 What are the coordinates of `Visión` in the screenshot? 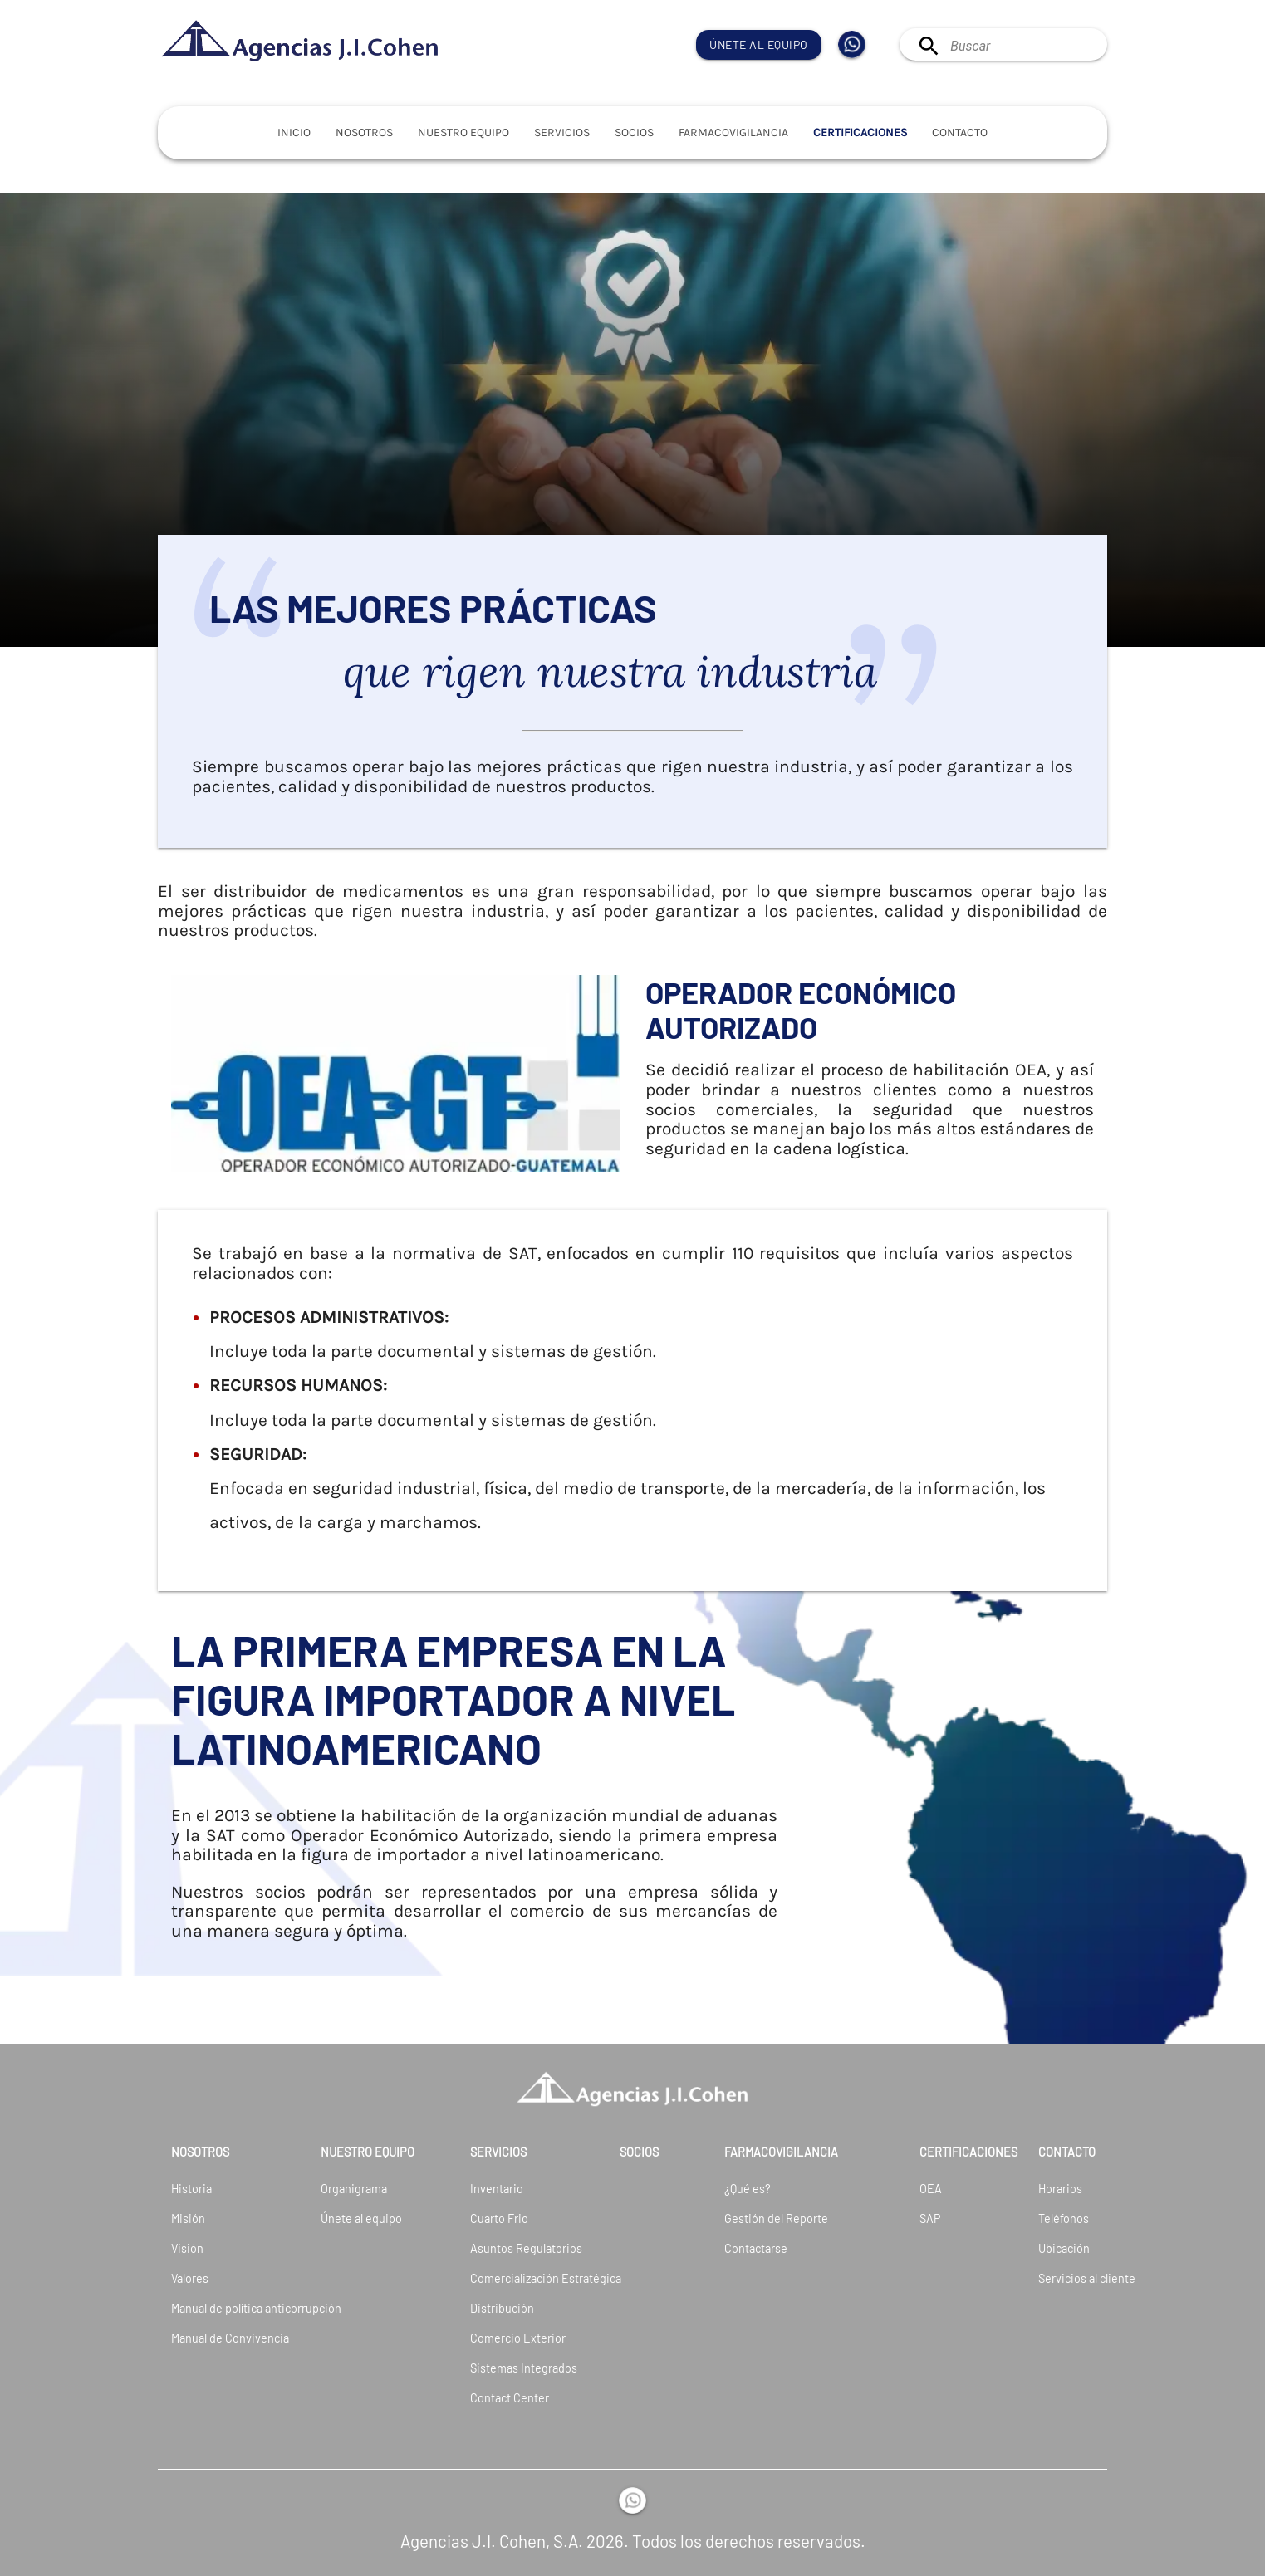 It's located at (187, 2248).